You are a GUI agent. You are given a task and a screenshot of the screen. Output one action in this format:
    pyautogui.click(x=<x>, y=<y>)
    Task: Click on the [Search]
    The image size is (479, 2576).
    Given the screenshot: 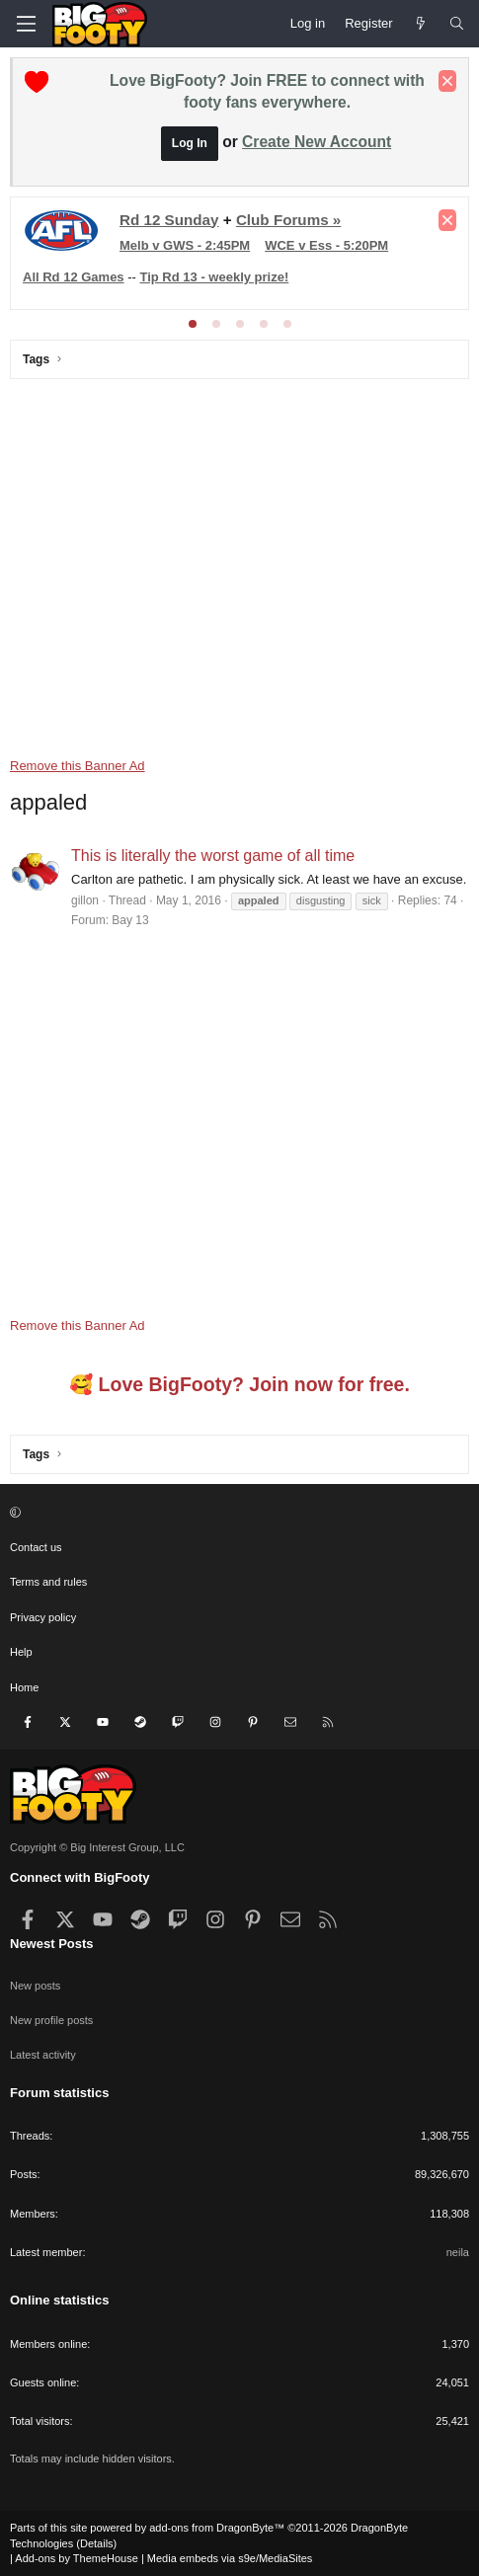 What is the action you would take?
    pyautogui.click(x=457, y=23)
    